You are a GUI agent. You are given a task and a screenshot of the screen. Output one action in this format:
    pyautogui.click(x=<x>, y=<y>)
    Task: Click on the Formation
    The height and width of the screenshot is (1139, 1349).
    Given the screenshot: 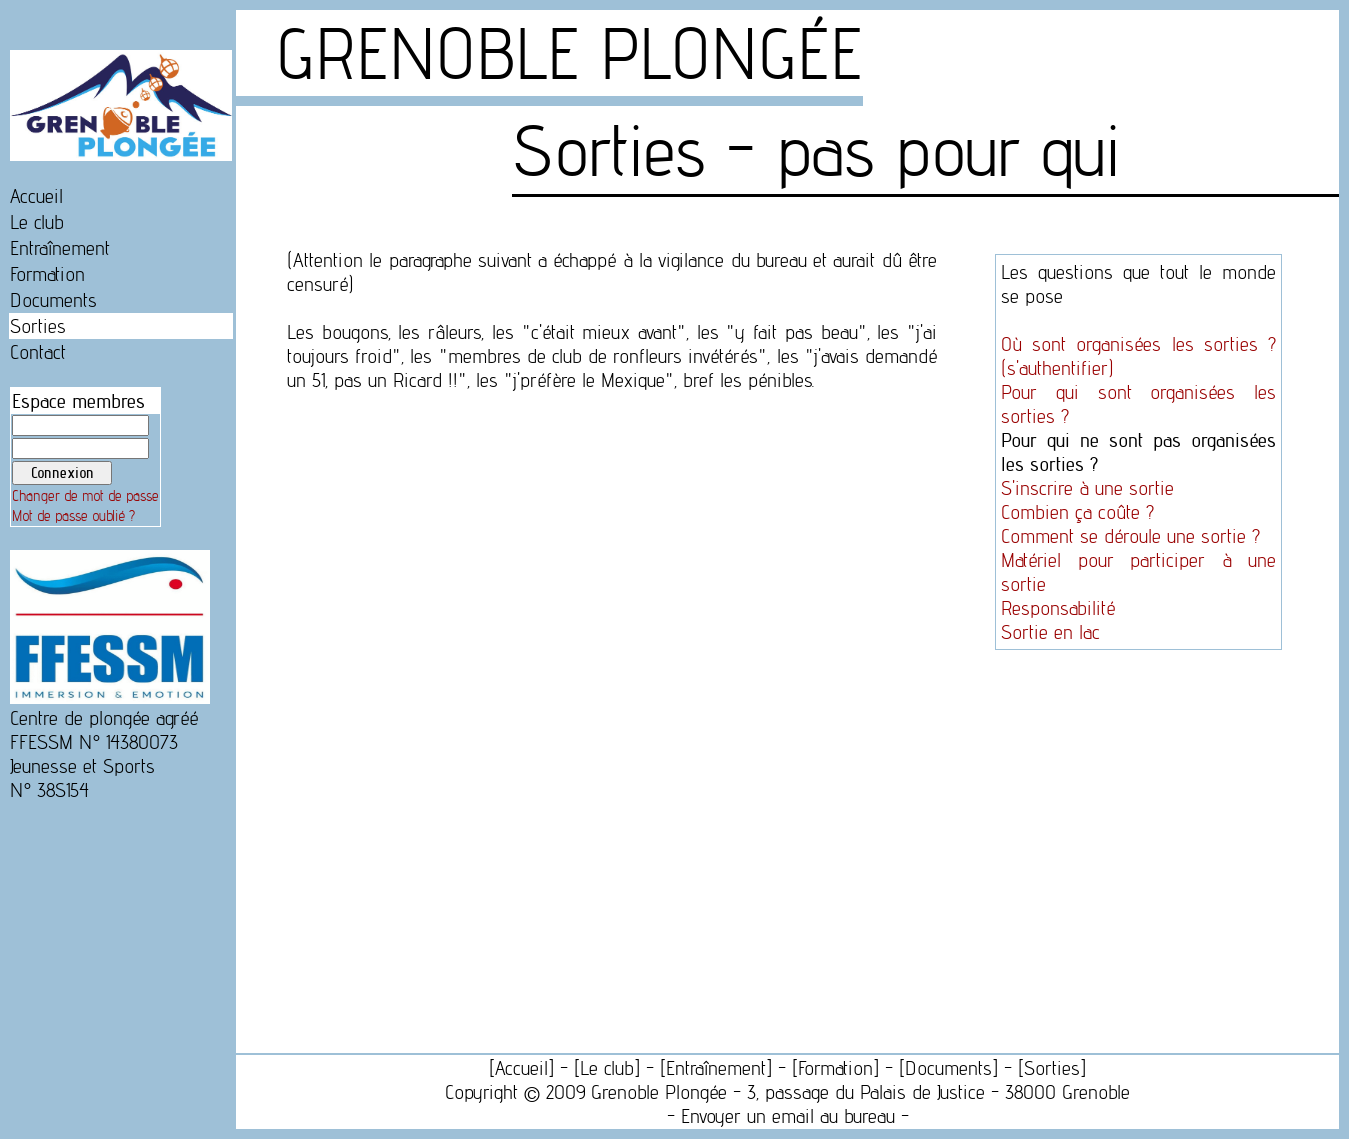 What is the action you would take?
    pyautogui.click(x=47, y=274)
    